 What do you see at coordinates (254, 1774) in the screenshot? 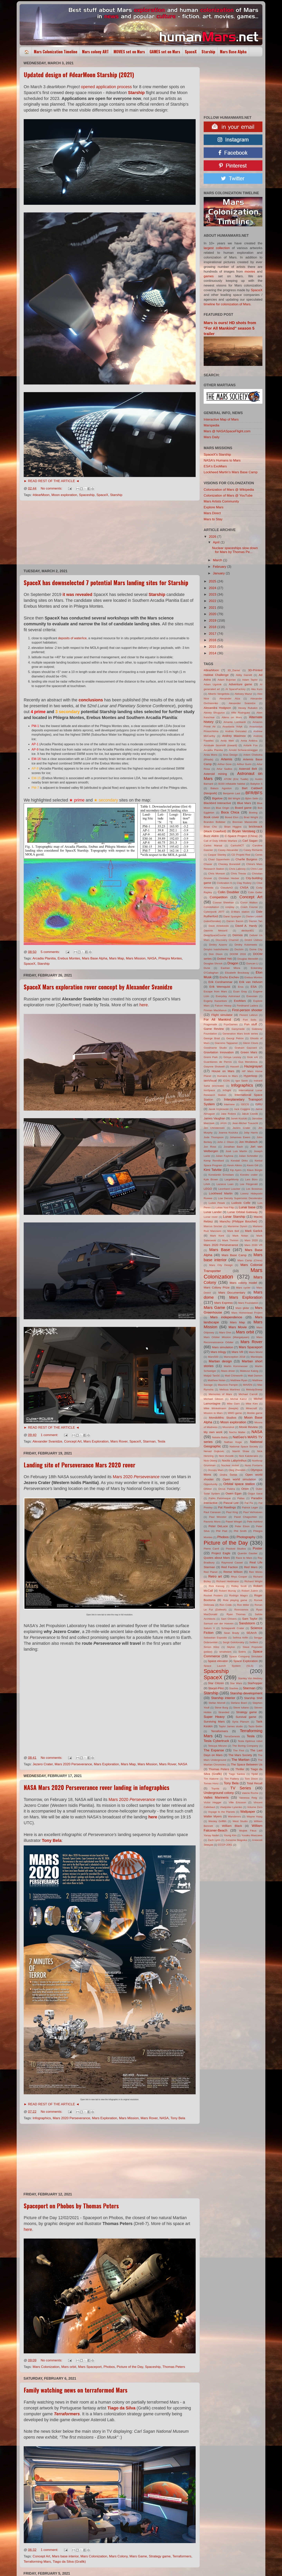
I see `TijnM` at bounding box center [254, 1774].